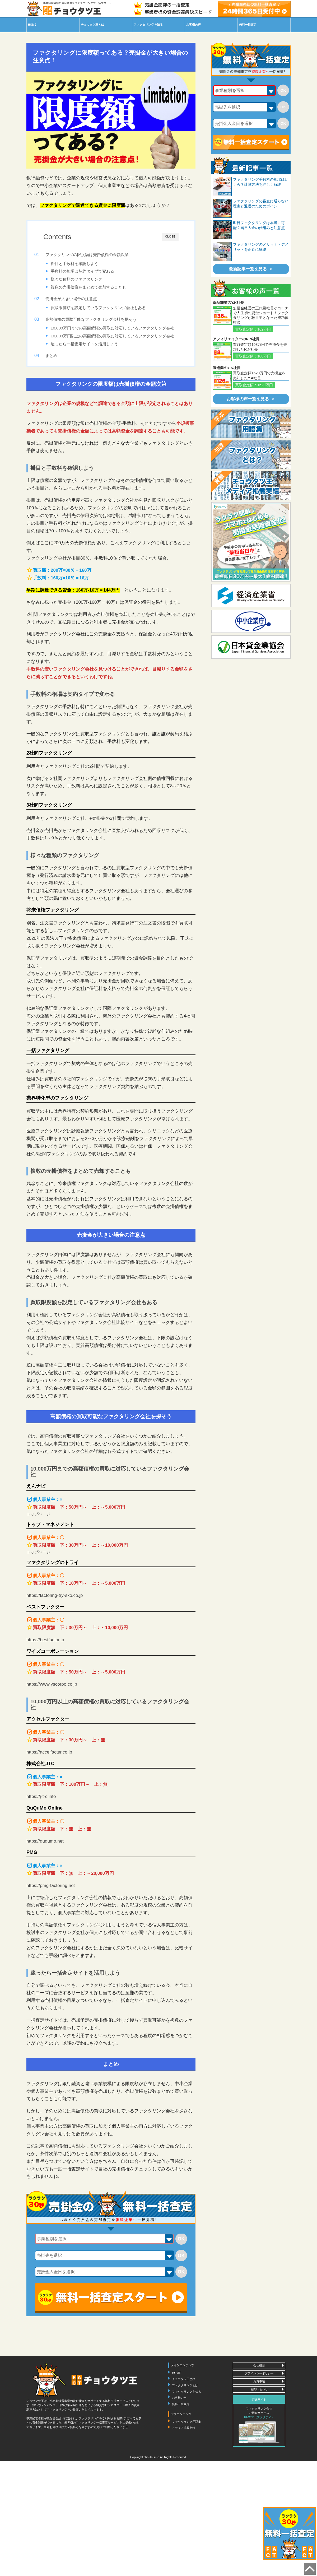  Describe the element at coordinates (251, 399) in the screenshot. I see `お客様の声一覧を見る ＞` at that location.